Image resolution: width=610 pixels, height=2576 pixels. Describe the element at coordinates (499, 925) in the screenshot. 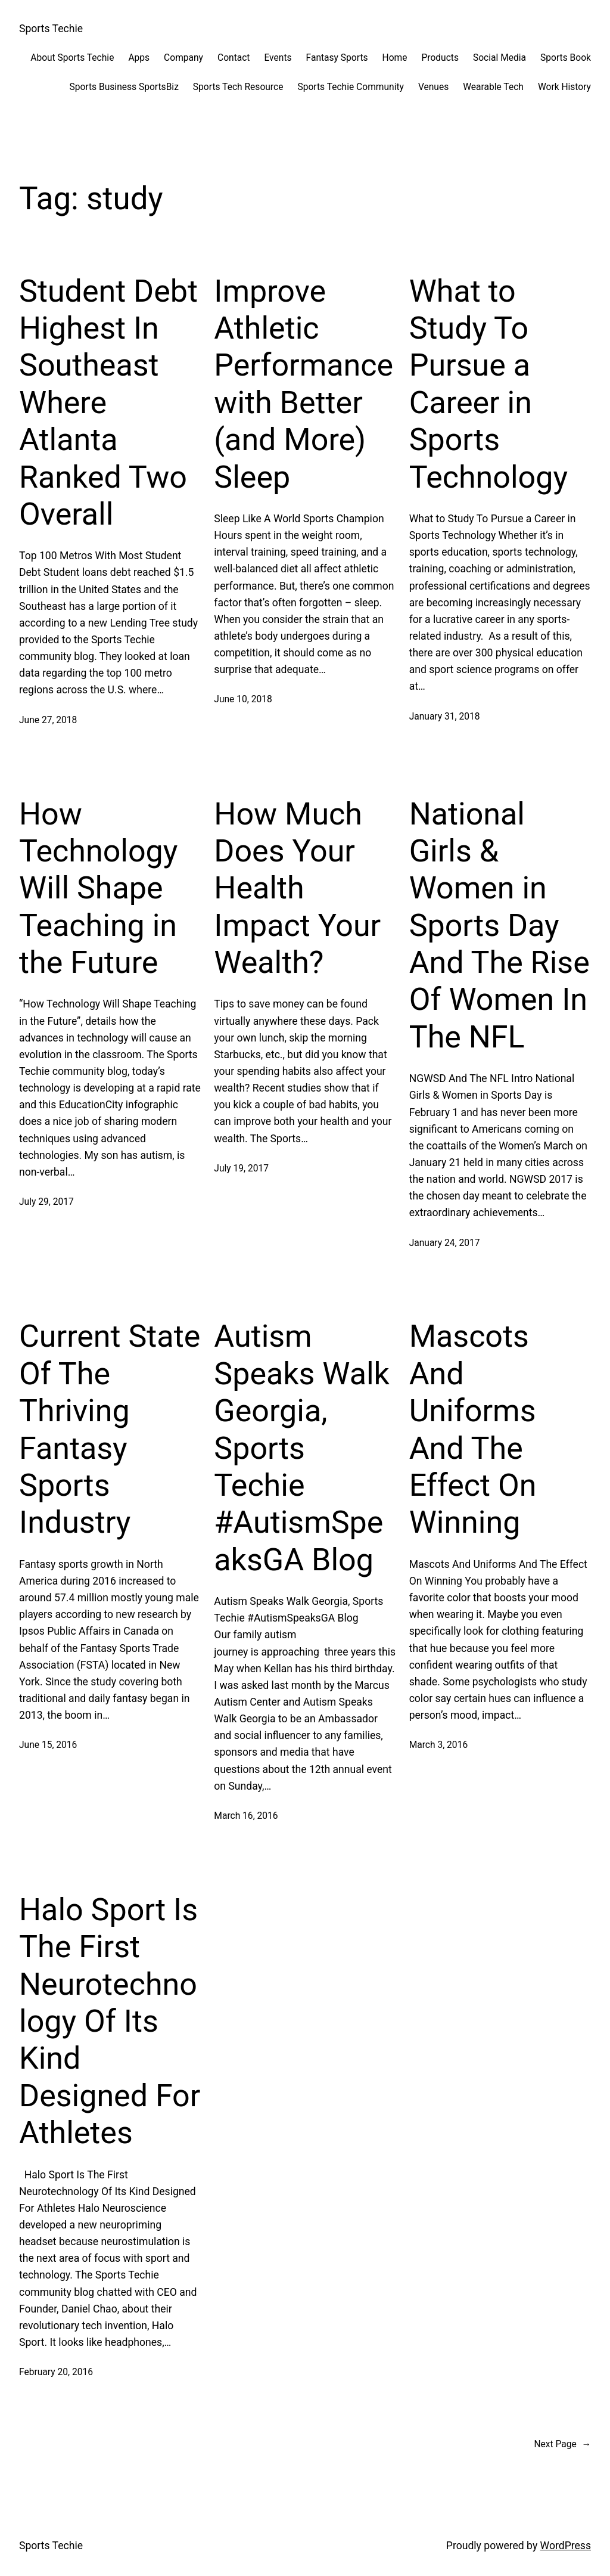

I see `National Girls & Women in Sports Day And The Rise Of Women In The NFL` at that location.